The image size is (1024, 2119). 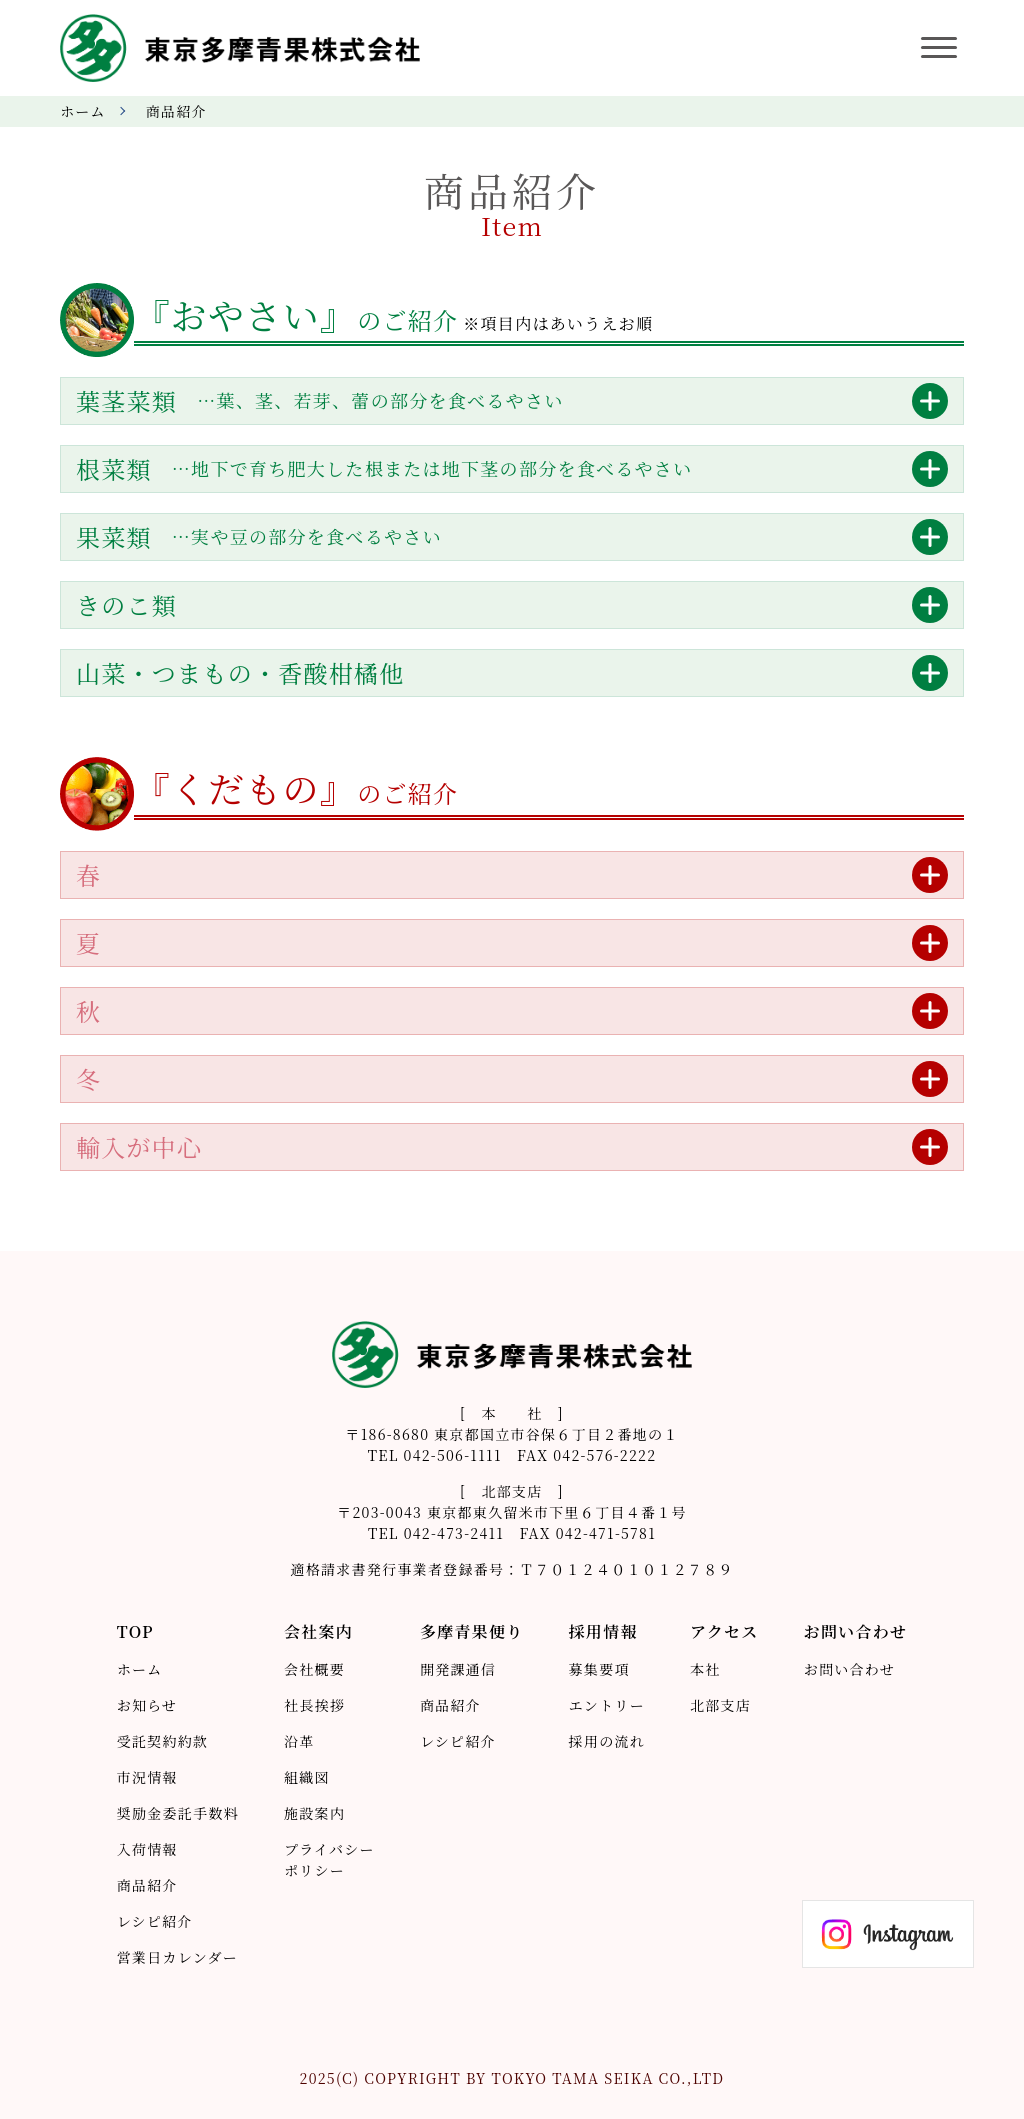 I want to click on 会社概要, so click(x=314, y=1669).